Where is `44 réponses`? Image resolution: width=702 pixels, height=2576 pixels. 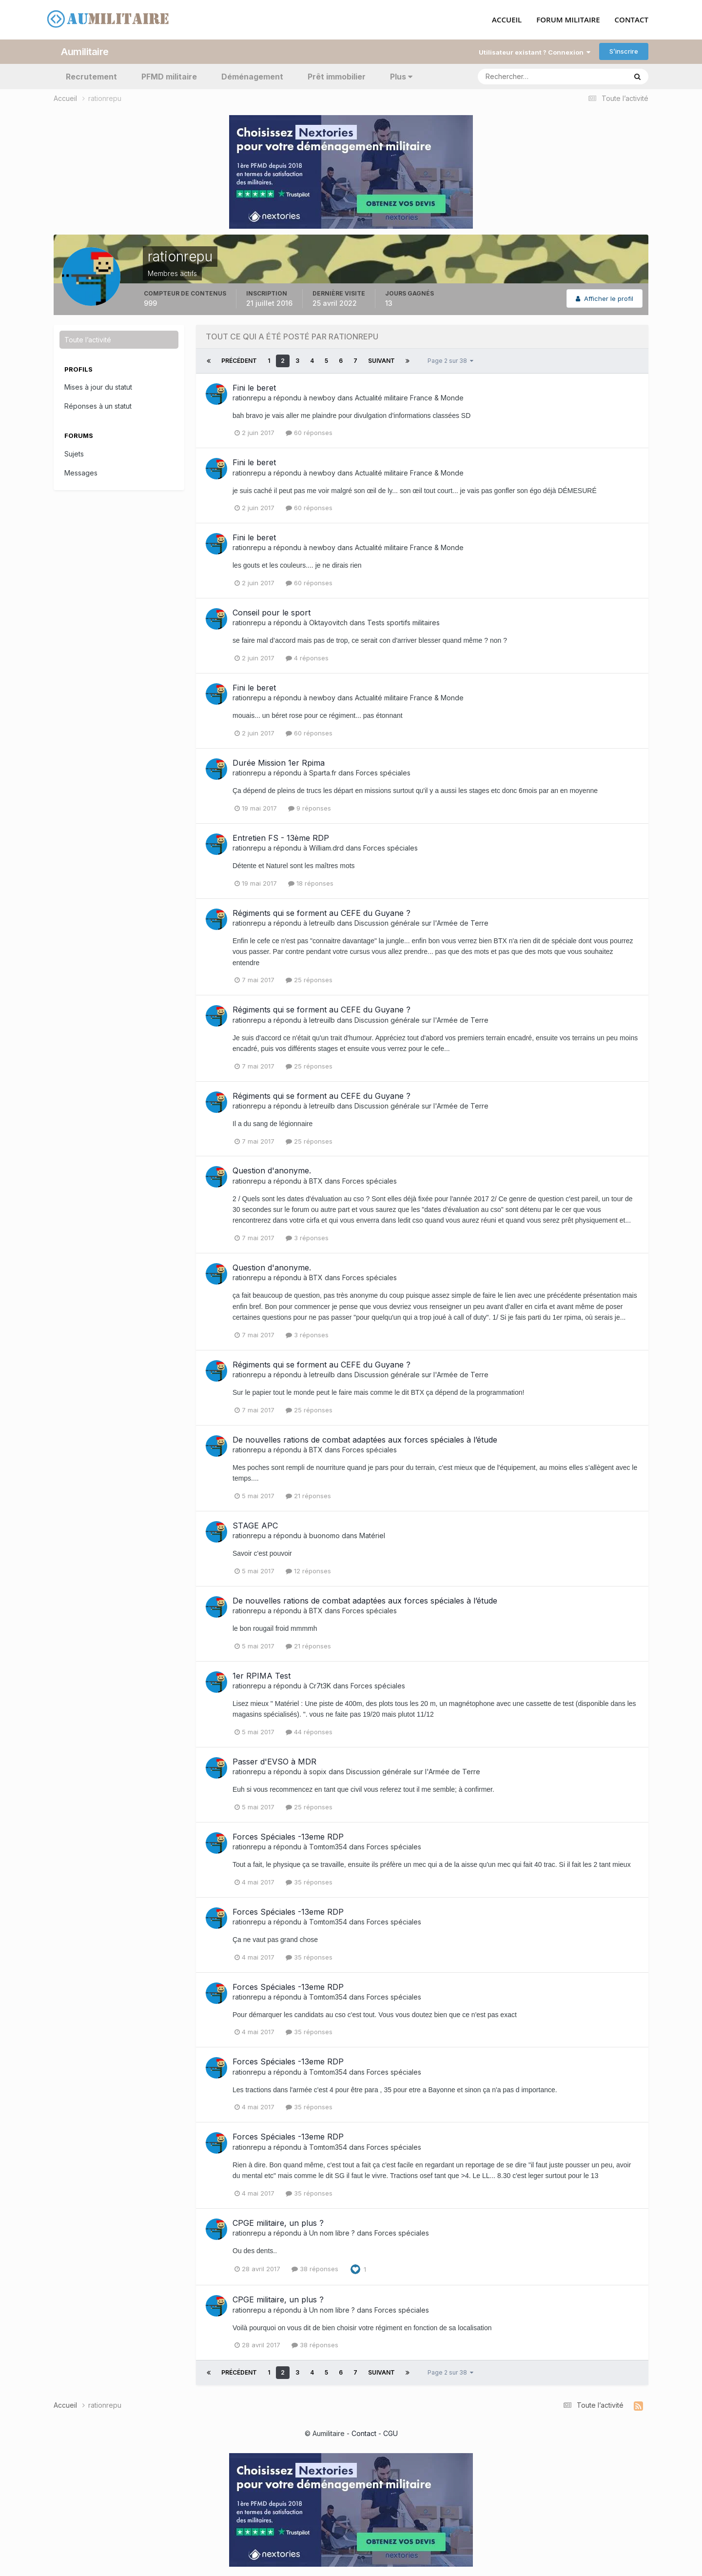
44 réponses is located at coordinates (309, 1731).